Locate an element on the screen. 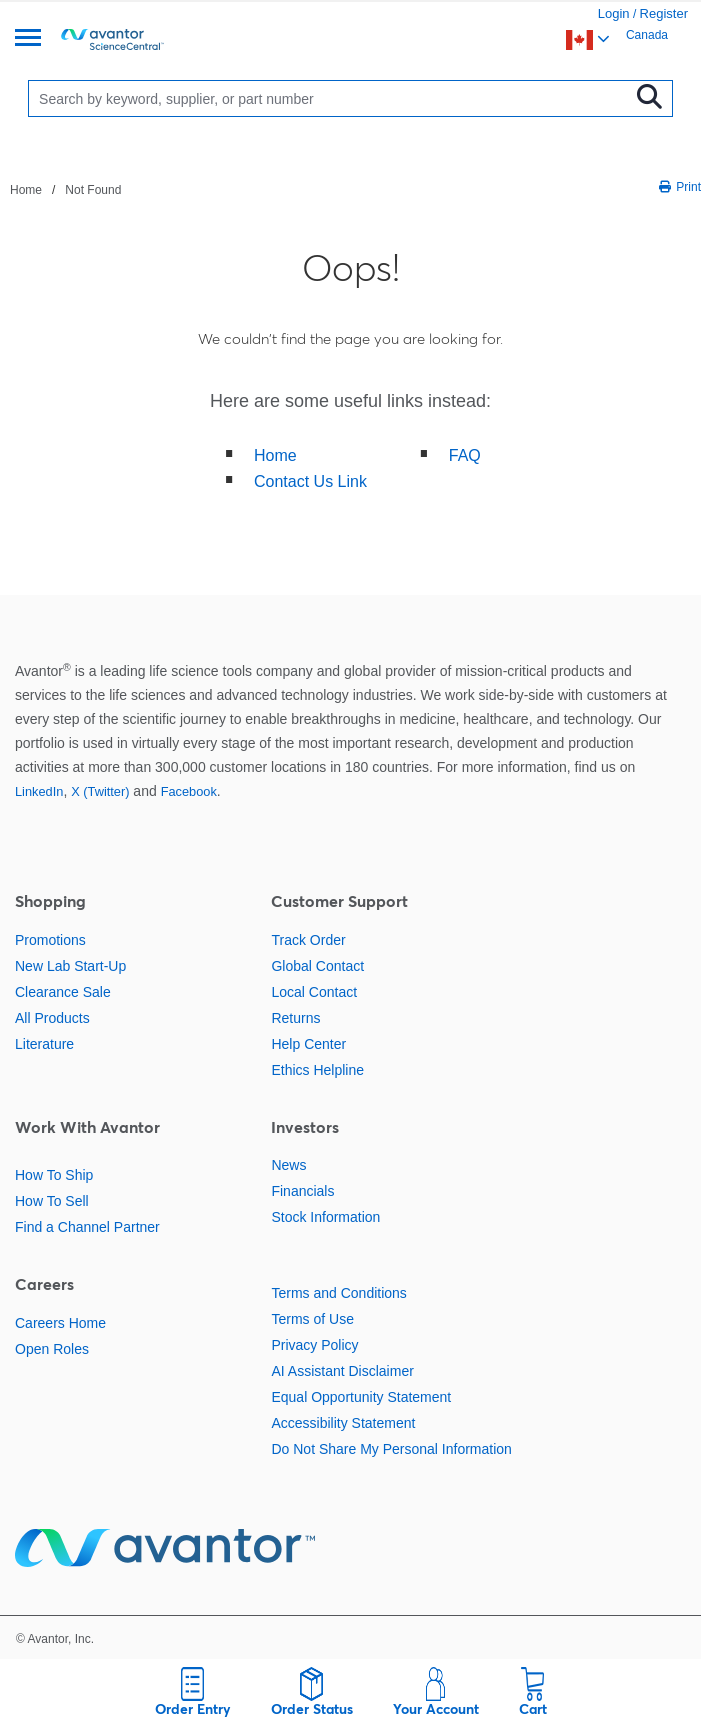  Not Found [Navigate to Not Found] is located at coordinates (93, 190).